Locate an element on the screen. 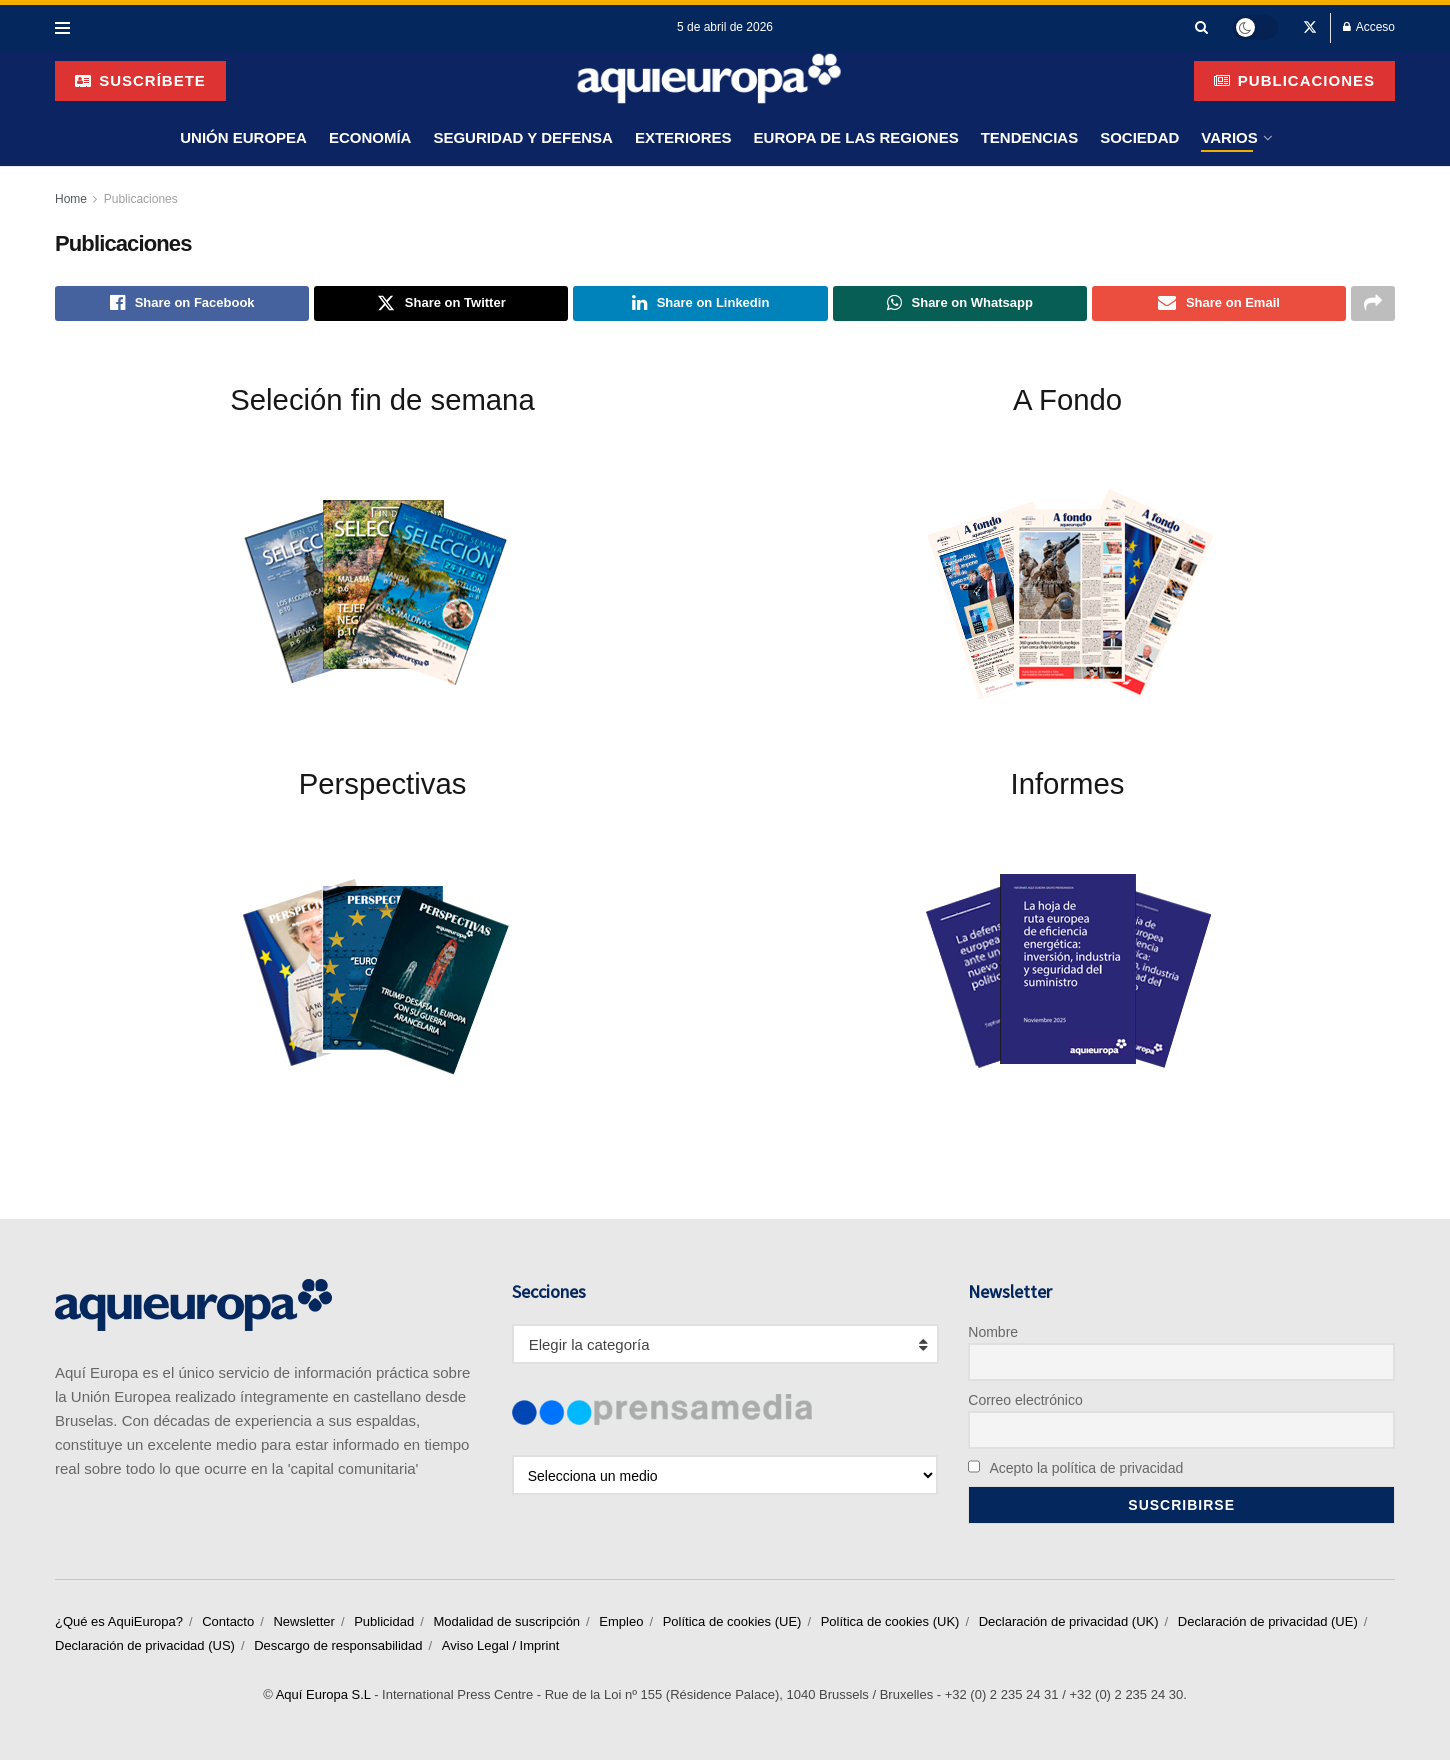 Image resolution: width=1450 pixels, height=1764 pixels. Varios is located at coordinates (1229, 137).